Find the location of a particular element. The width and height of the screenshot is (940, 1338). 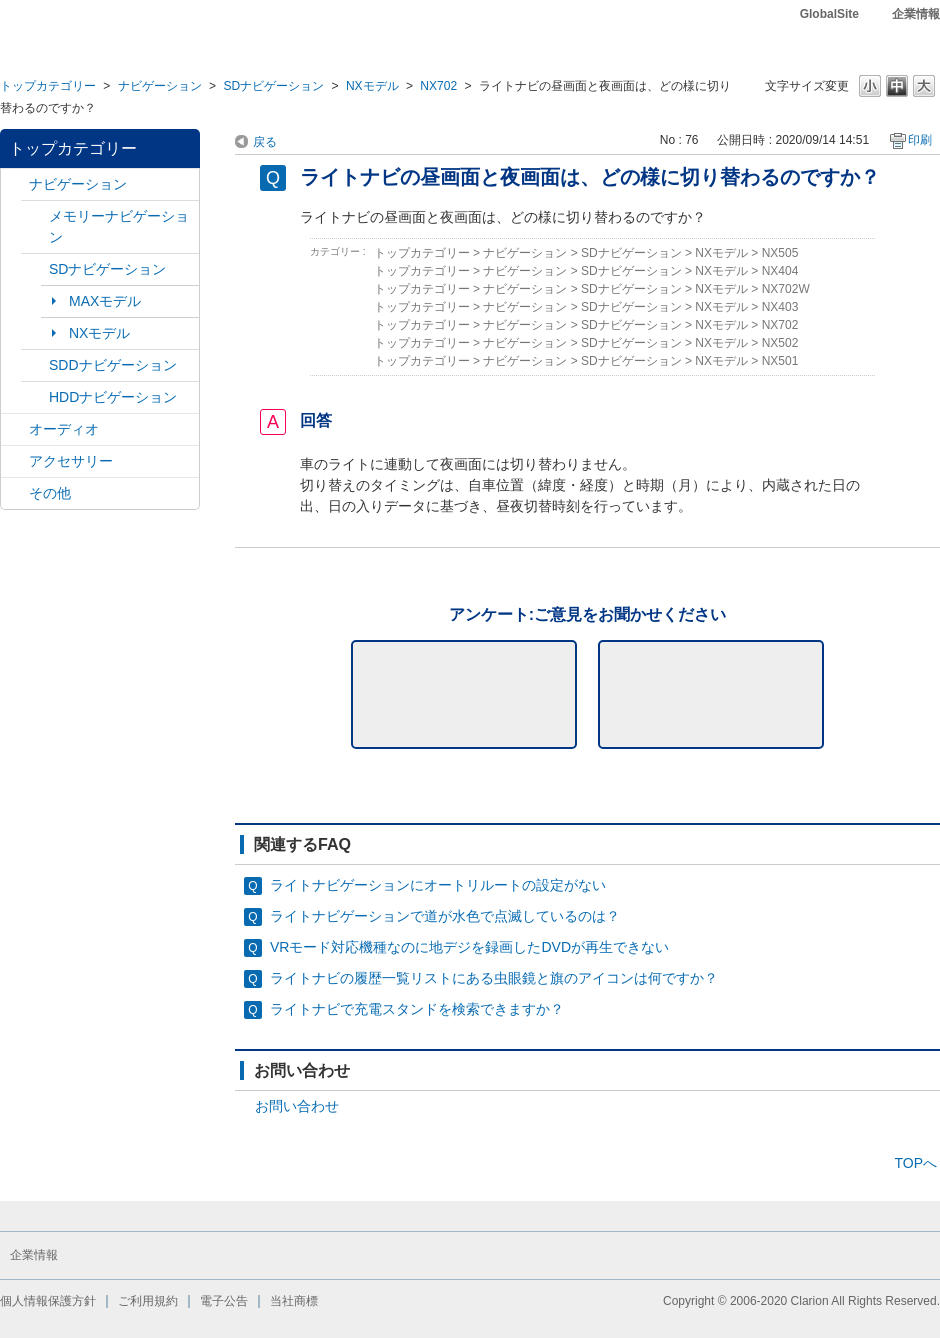

NX702 is located at coordinates (438, 86).